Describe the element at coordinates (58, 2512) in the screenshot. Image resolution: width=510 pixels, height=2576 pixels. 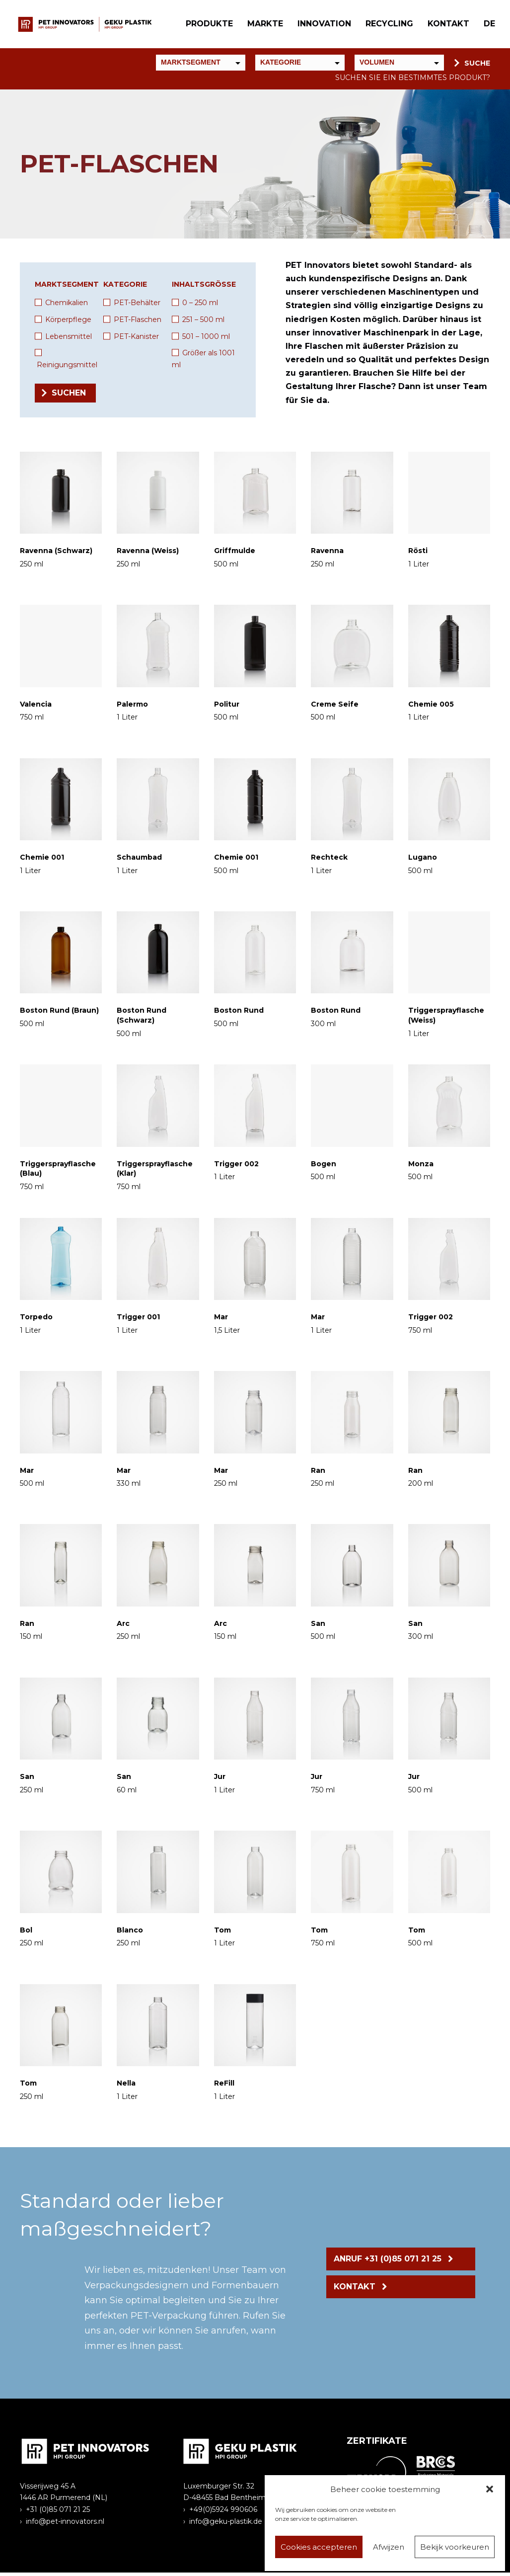
I see `+31 (0)85 071 21 25` at that location.